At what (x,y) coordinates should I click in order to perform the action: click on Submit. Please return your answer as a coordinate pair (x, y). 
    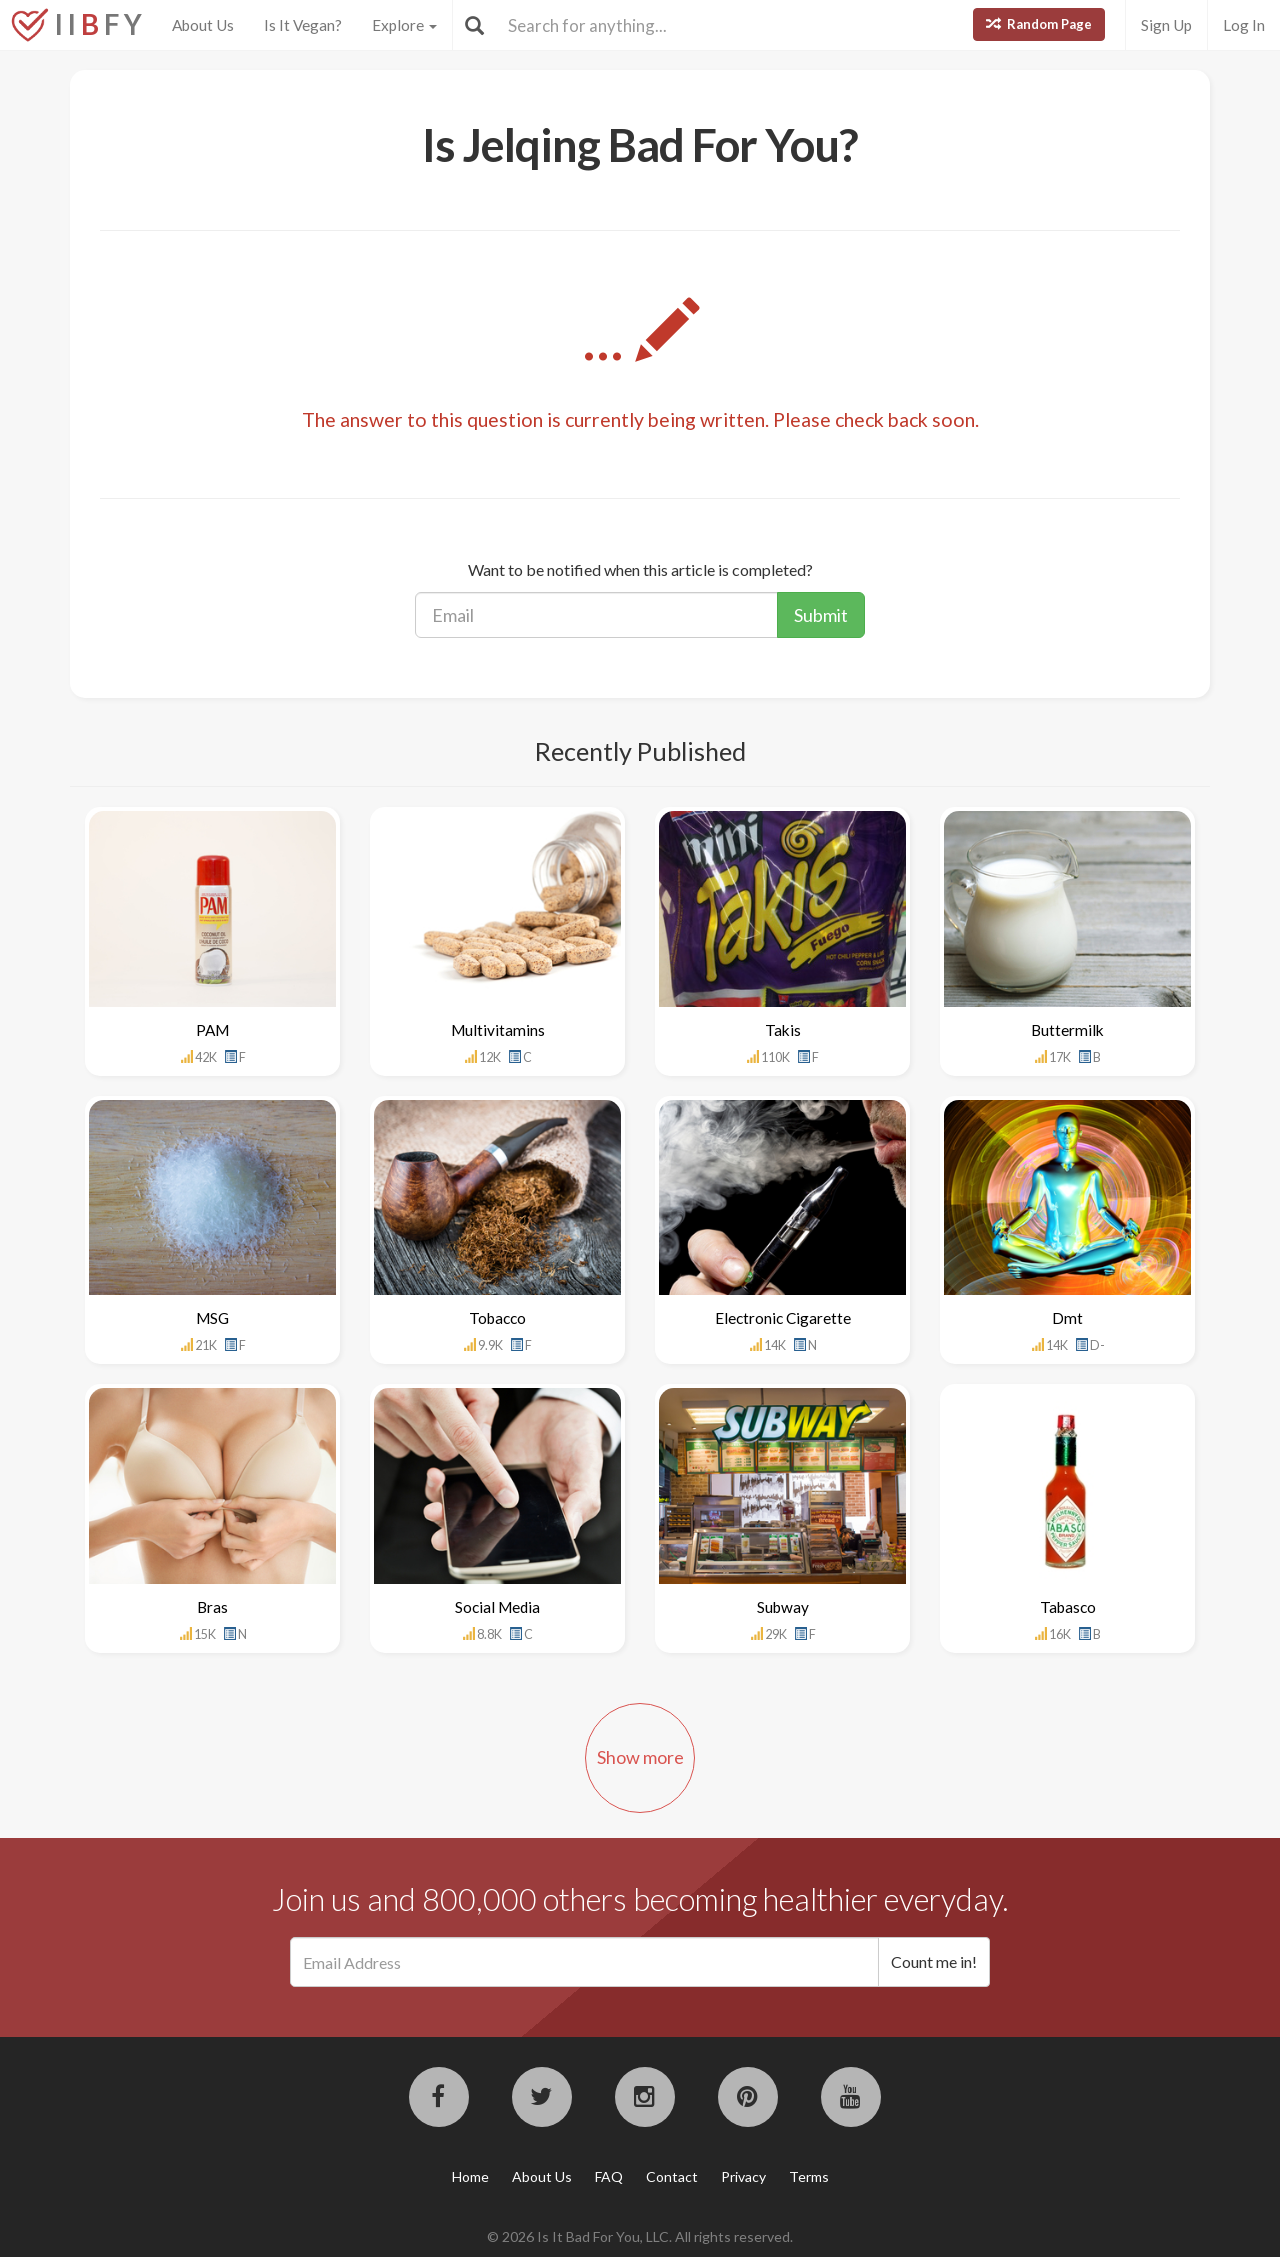
    Looking at the image, I should click on (821, 615).